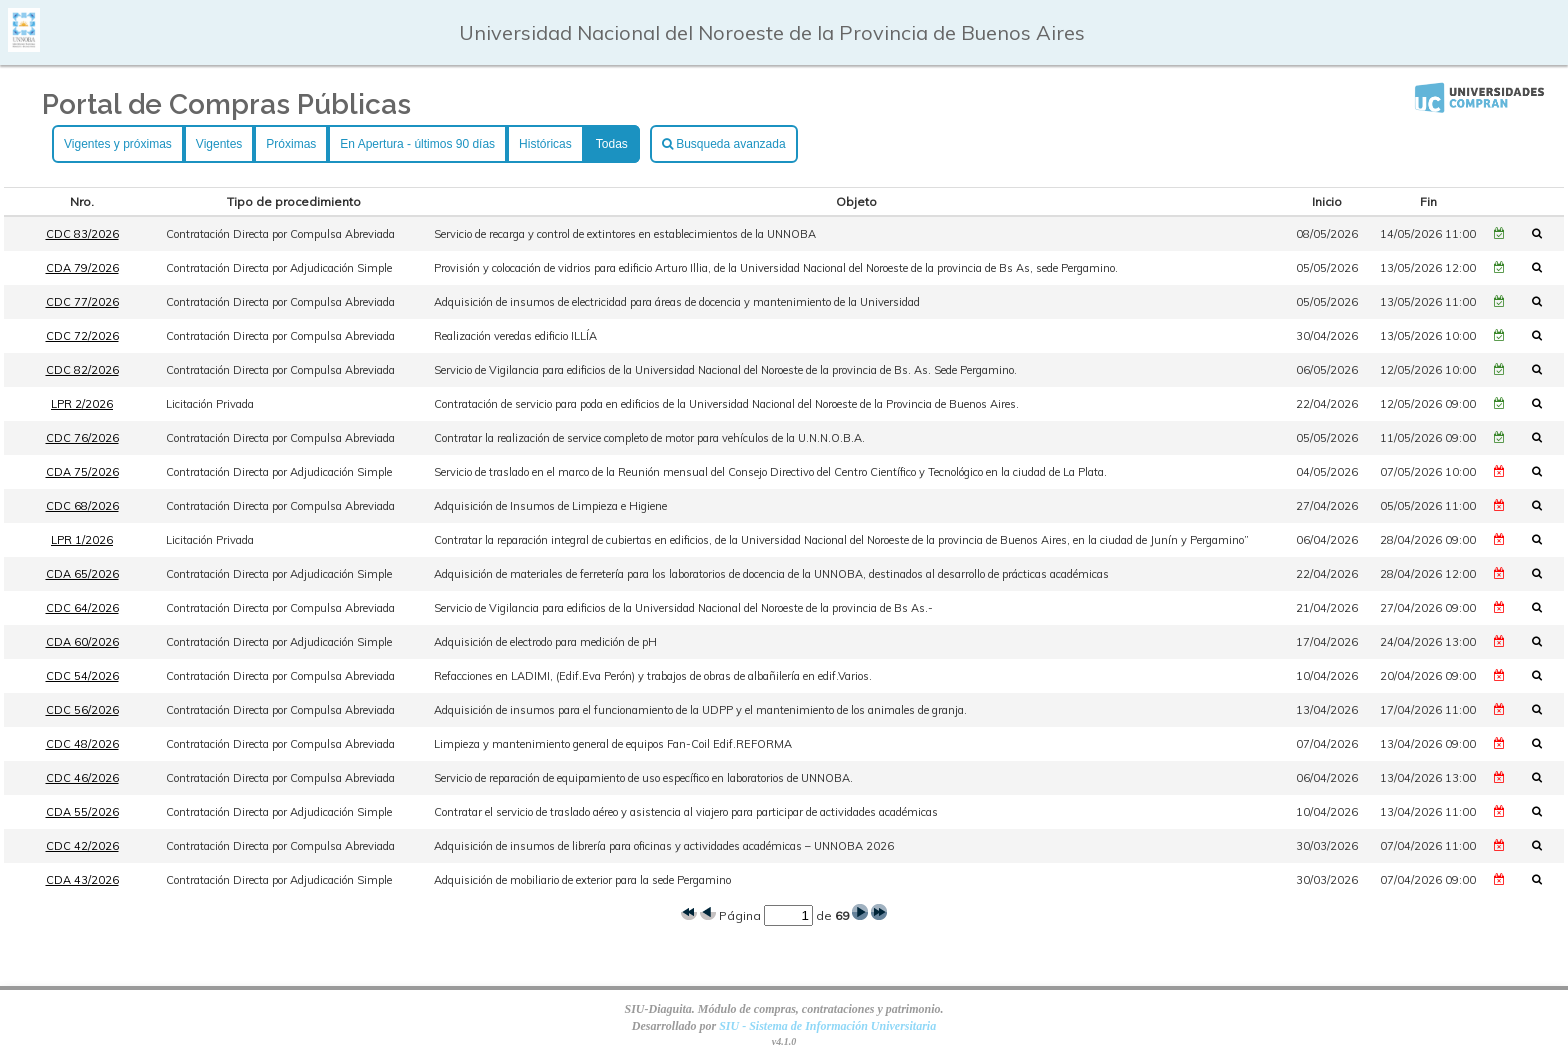  Describe the element at coordinates (82, 710) in the screenshot. I see `CDC 56/2026` at that location.